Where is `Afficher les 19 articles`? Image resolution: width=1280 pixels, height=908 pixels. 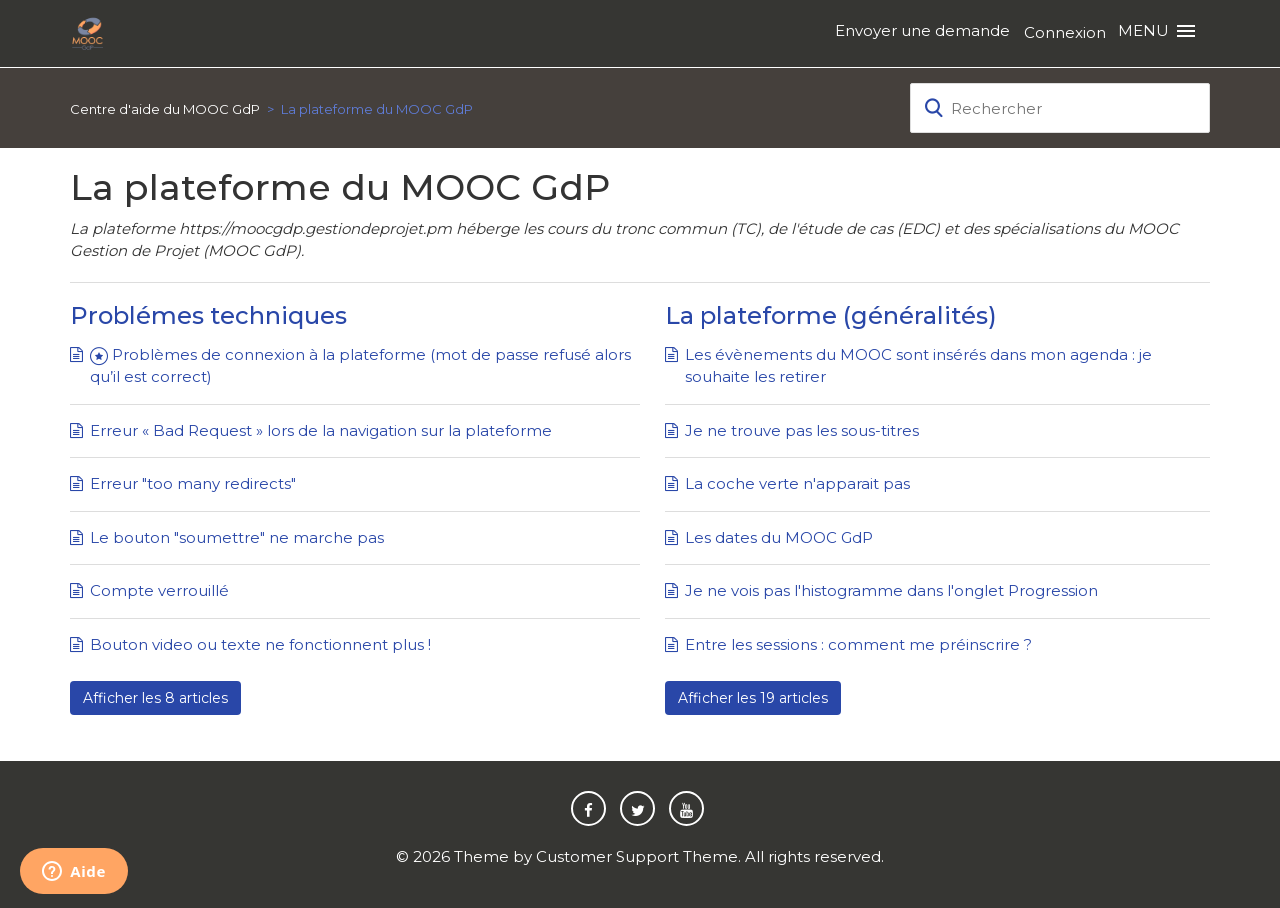 Afficher les 19 articles is located at coordinates (753, 698).